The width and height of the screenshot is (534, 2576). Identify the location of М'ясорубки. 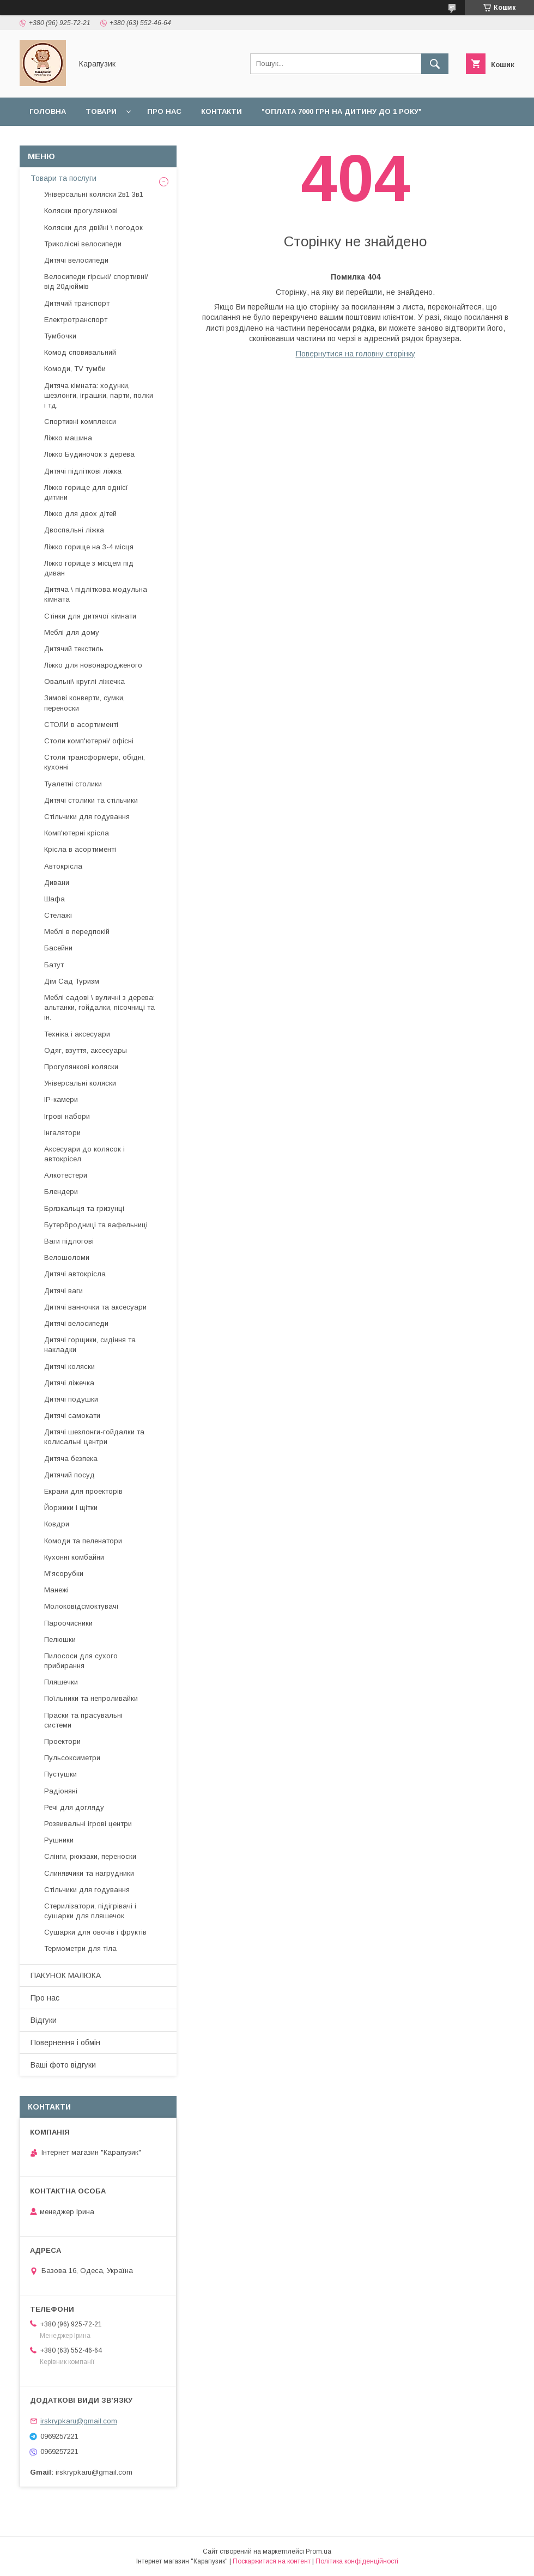
(63, 1573).